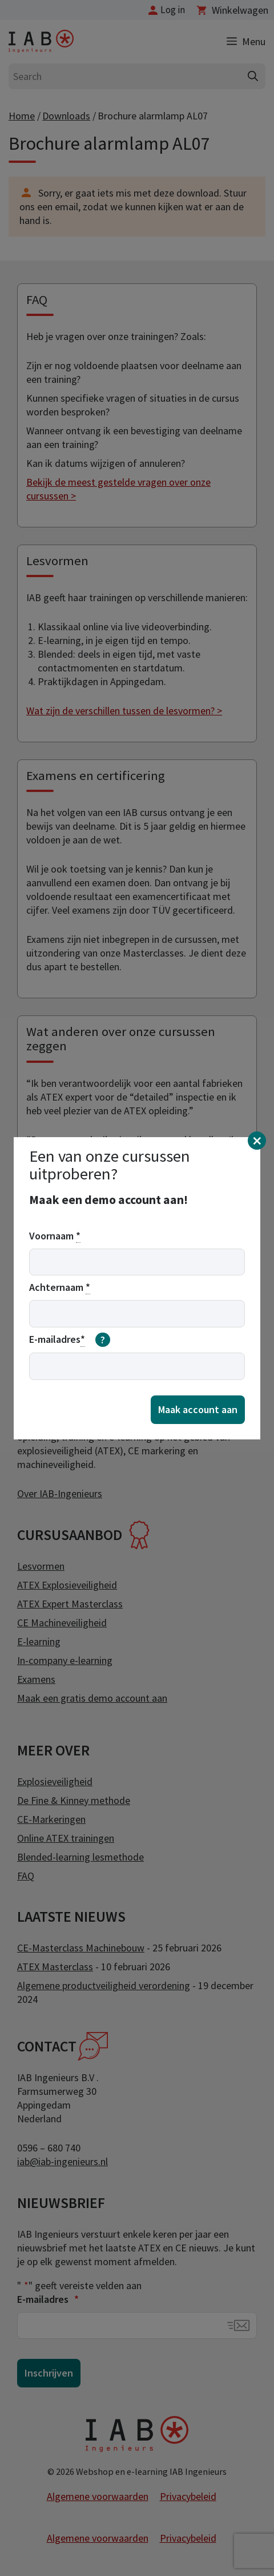 The image size is (274, 2576). What do you see at coordinates (41, 1566) in the screenshot?
I see `Lesvormen` at bounding box center [41, 1566].